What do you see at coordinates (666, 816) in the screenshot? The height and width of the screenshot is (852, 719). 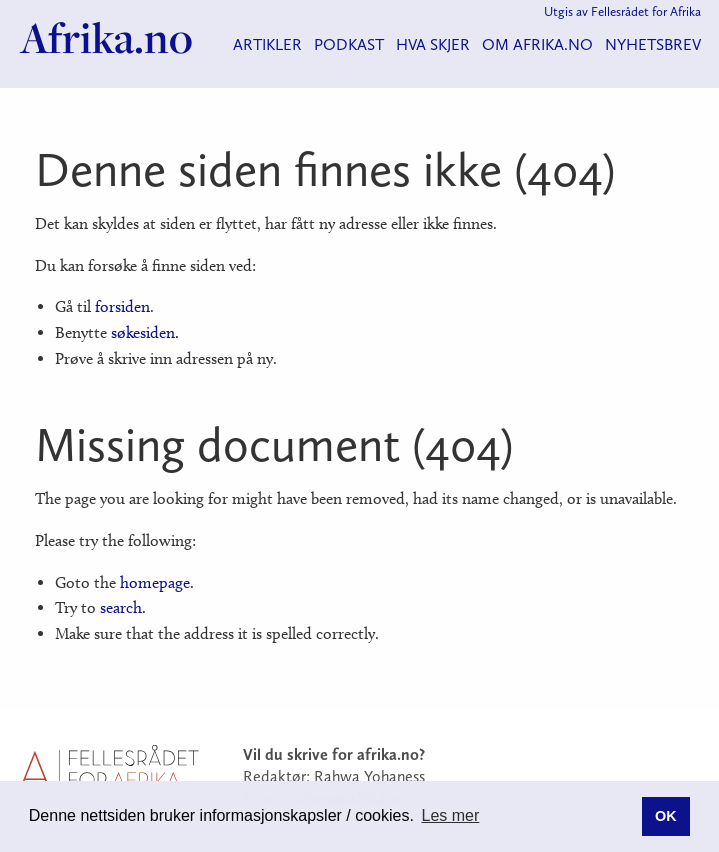 I see `OK [button]` at bounding box center [666, 816].